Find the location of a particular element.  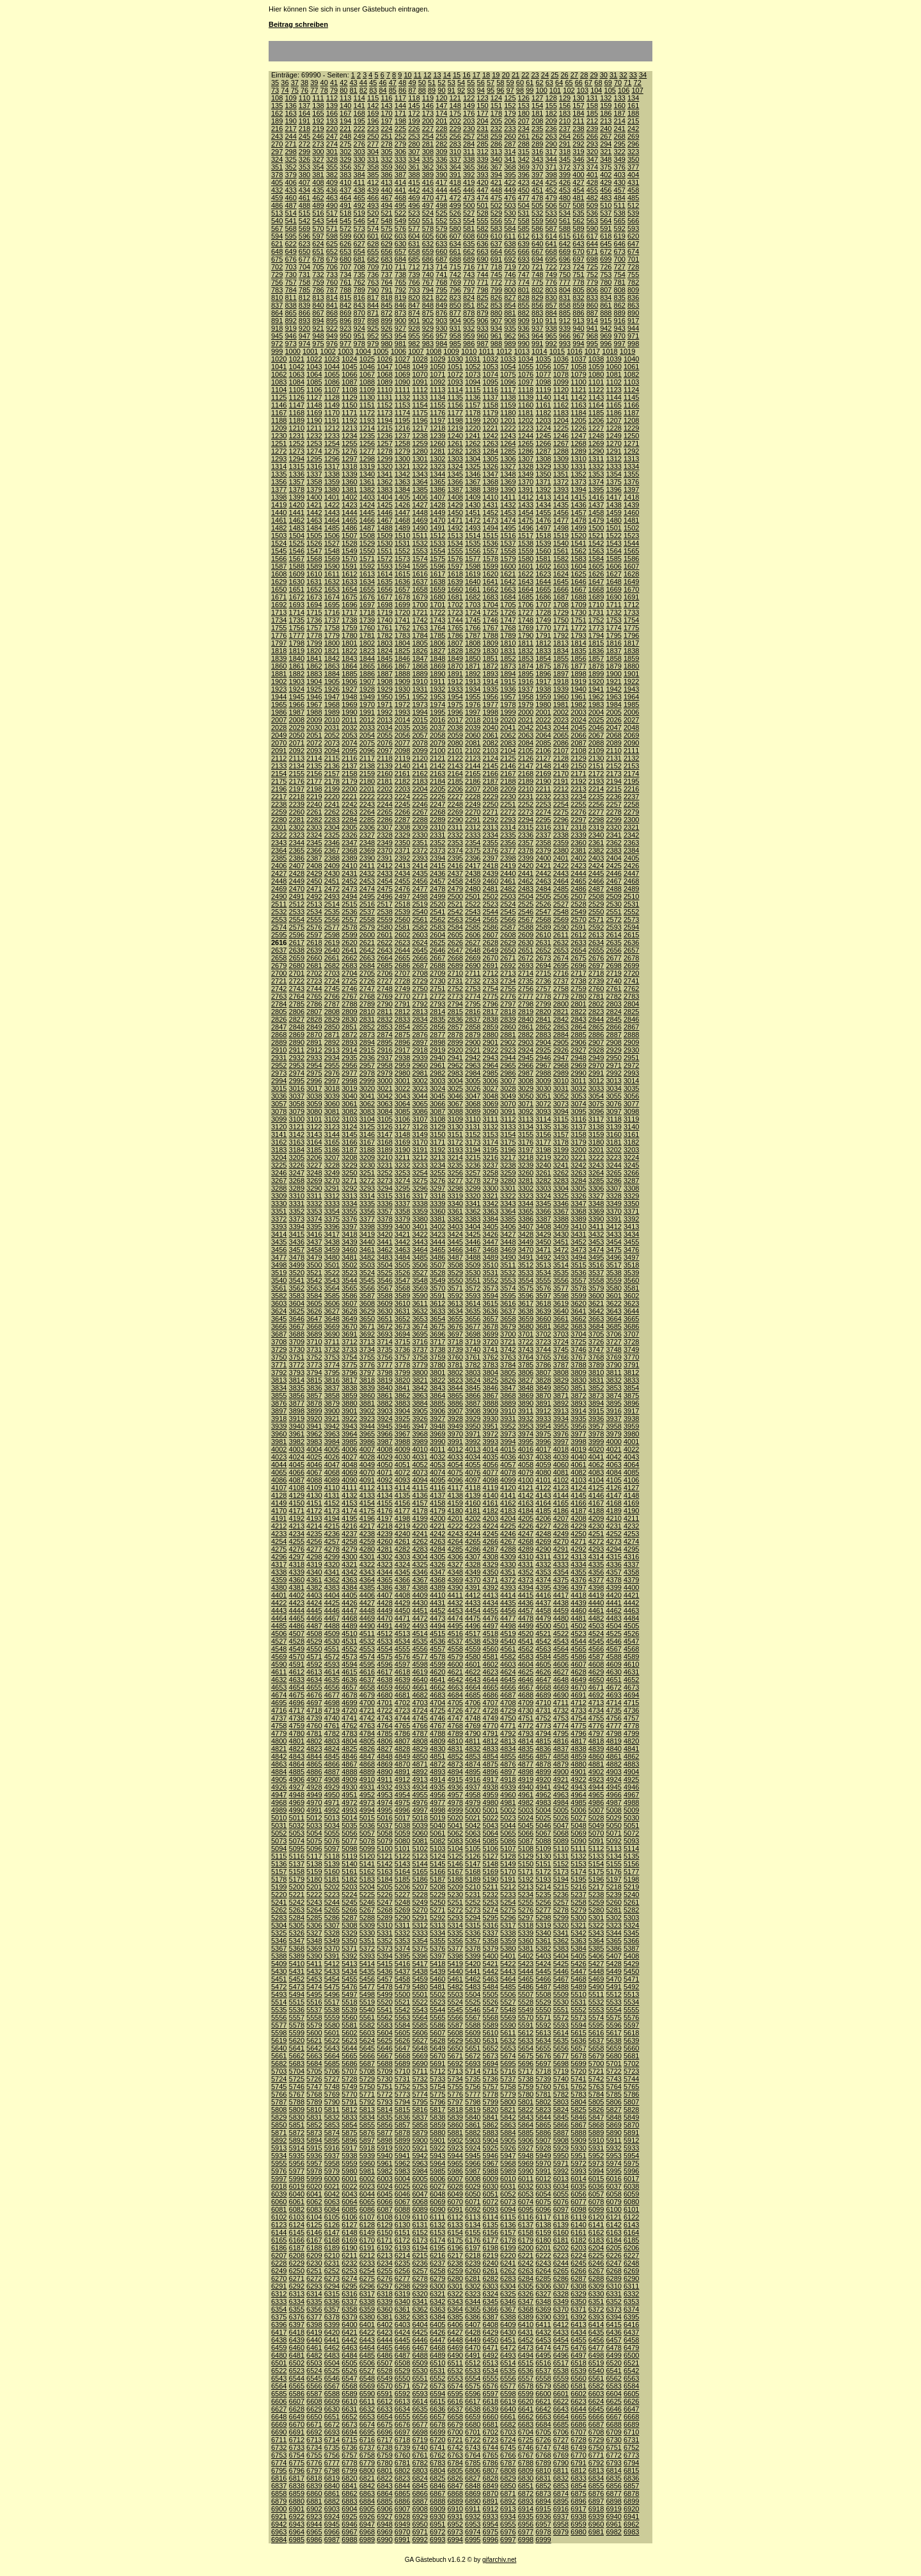

63 is located at coordinates (549, 82).